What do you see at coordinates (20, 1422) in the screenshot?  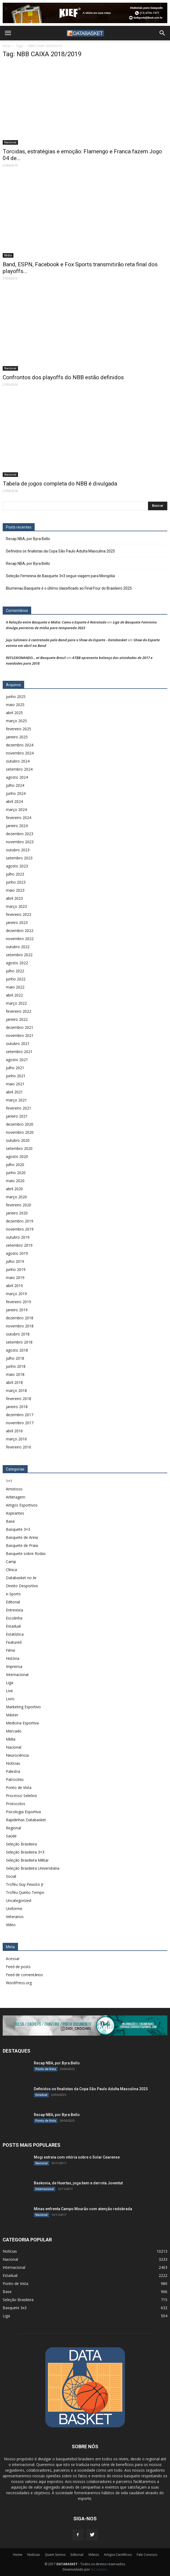 I see `novembro 2017` at bounding box center [20, 1422].